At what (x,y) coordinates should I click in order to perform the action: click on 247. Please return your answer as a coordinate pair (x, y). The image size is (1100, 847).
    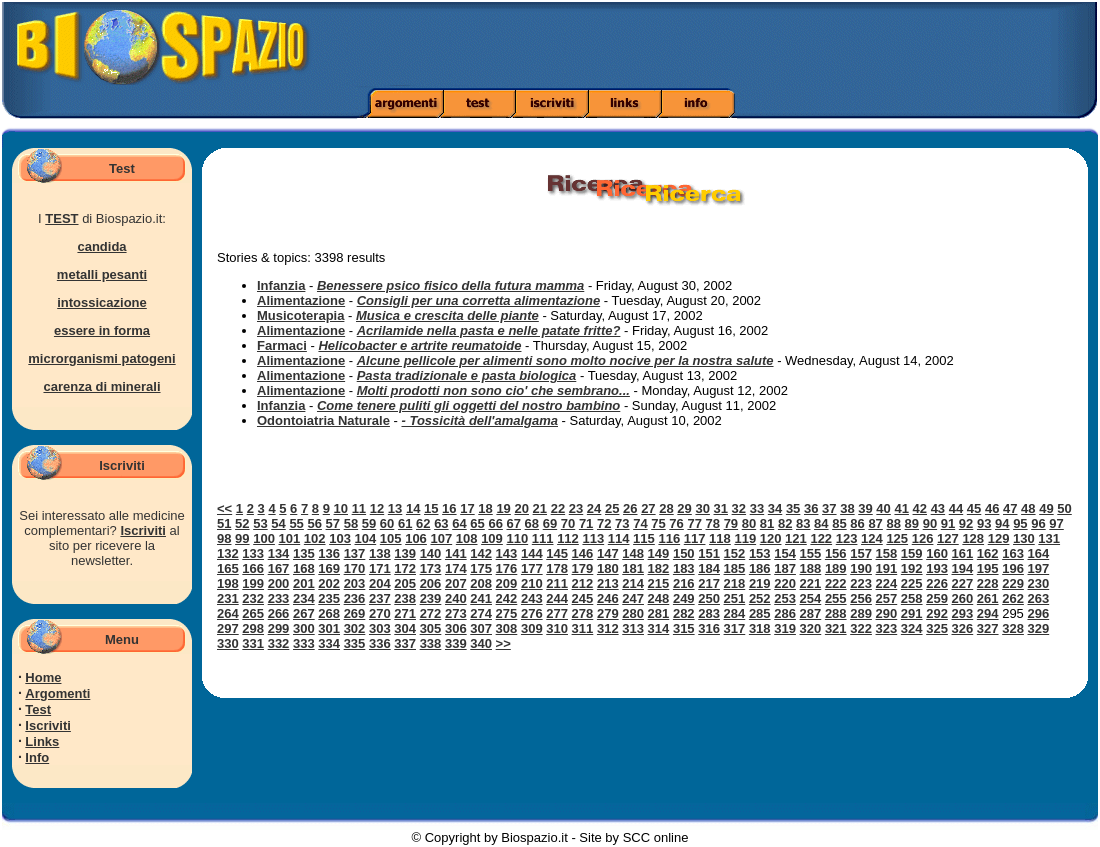
    Looking at the image, I should click on (633, 598).